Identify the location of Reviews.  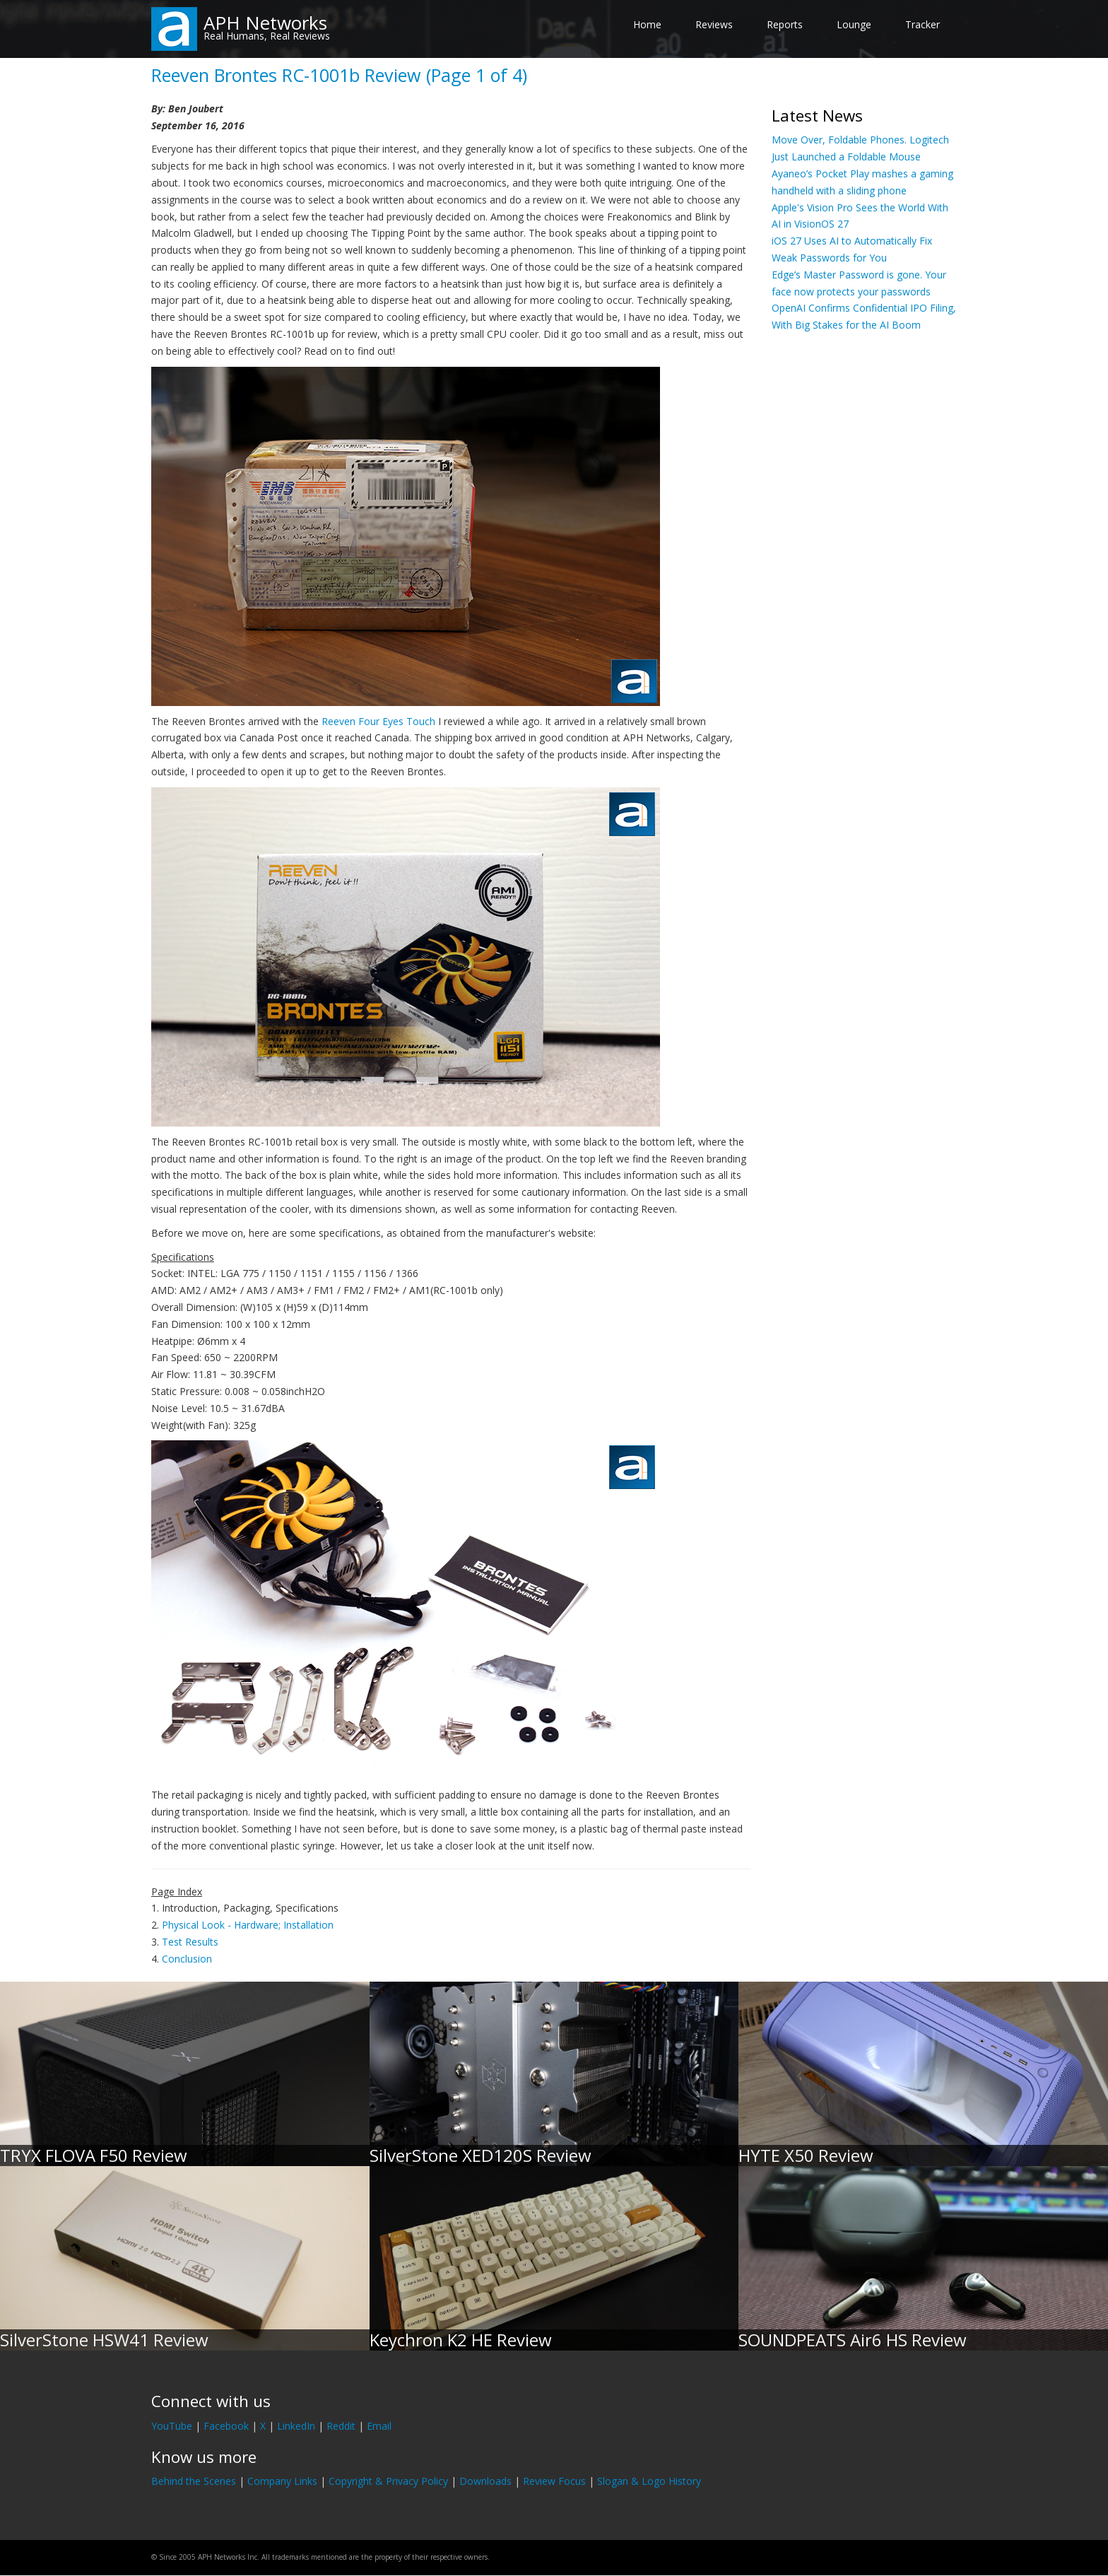
(714, 24).